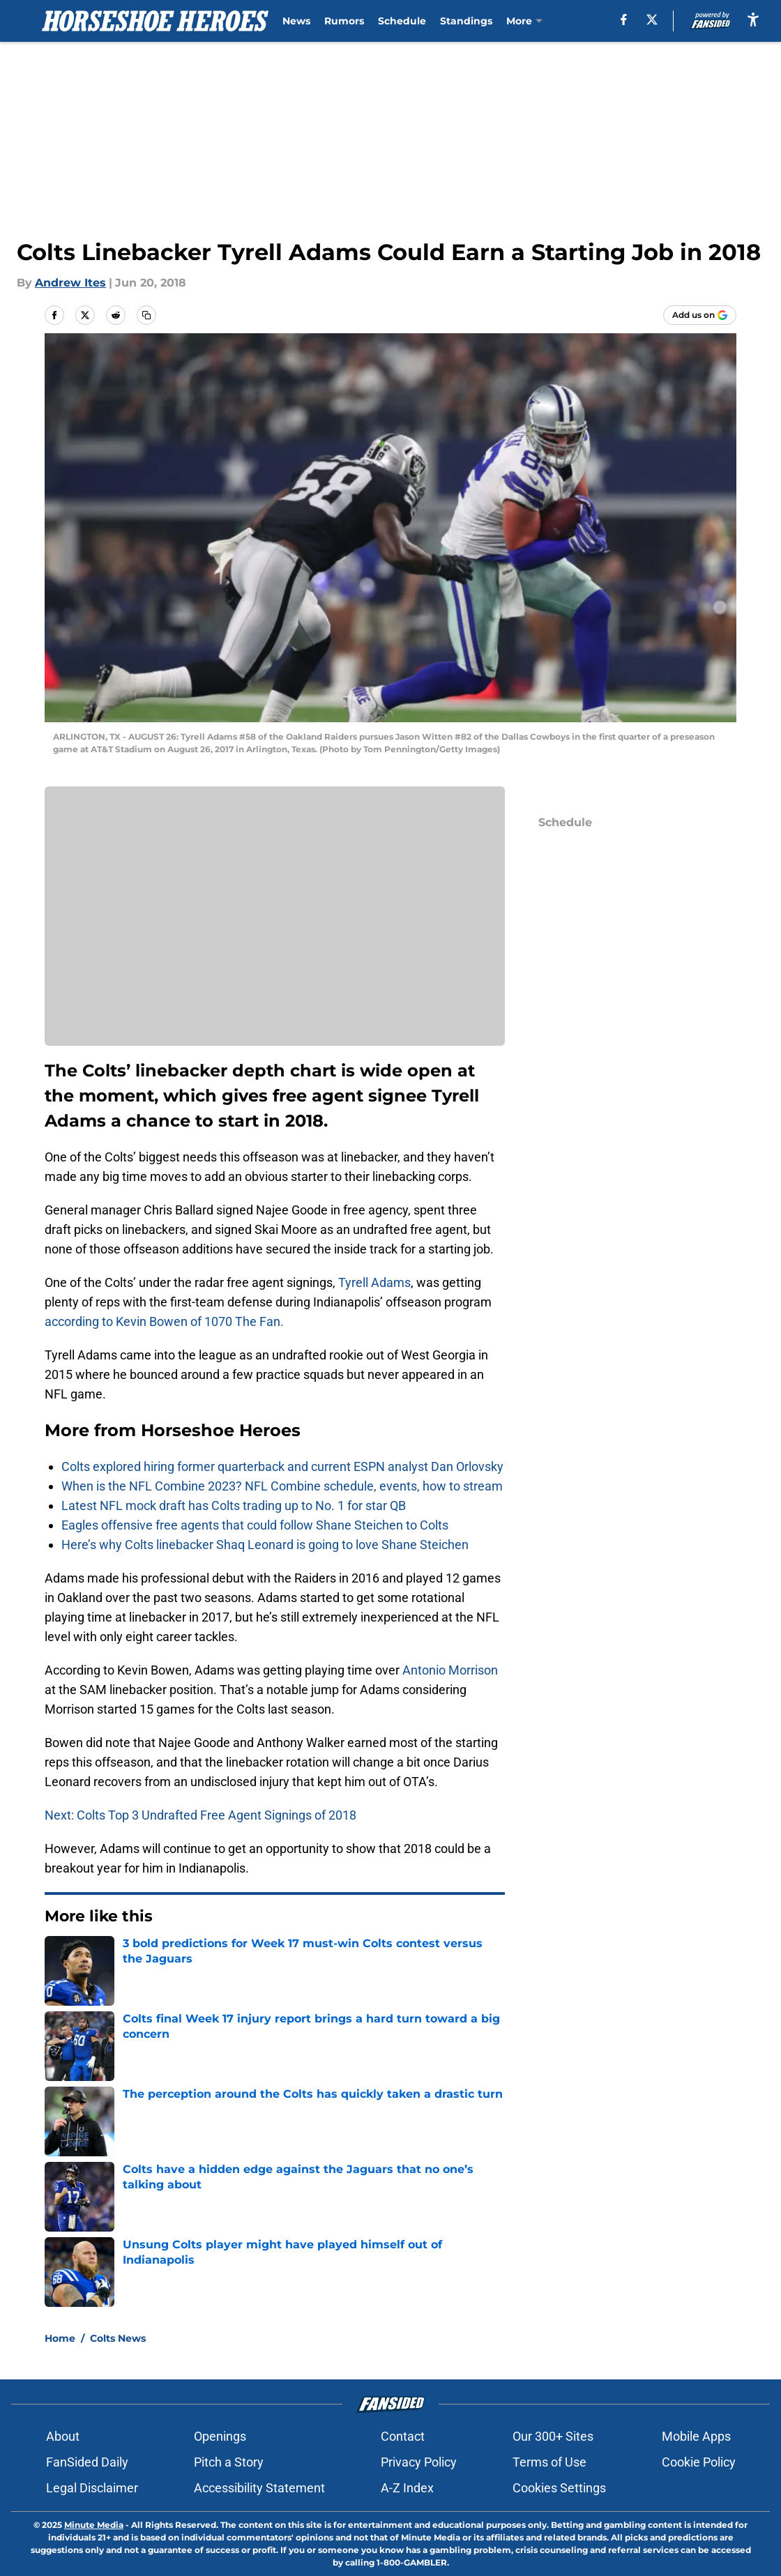 This screenshot has height=2576, width=781. Describe the element at coordinates (146, 315) in the screenshot. I see `[copy]` at that location.